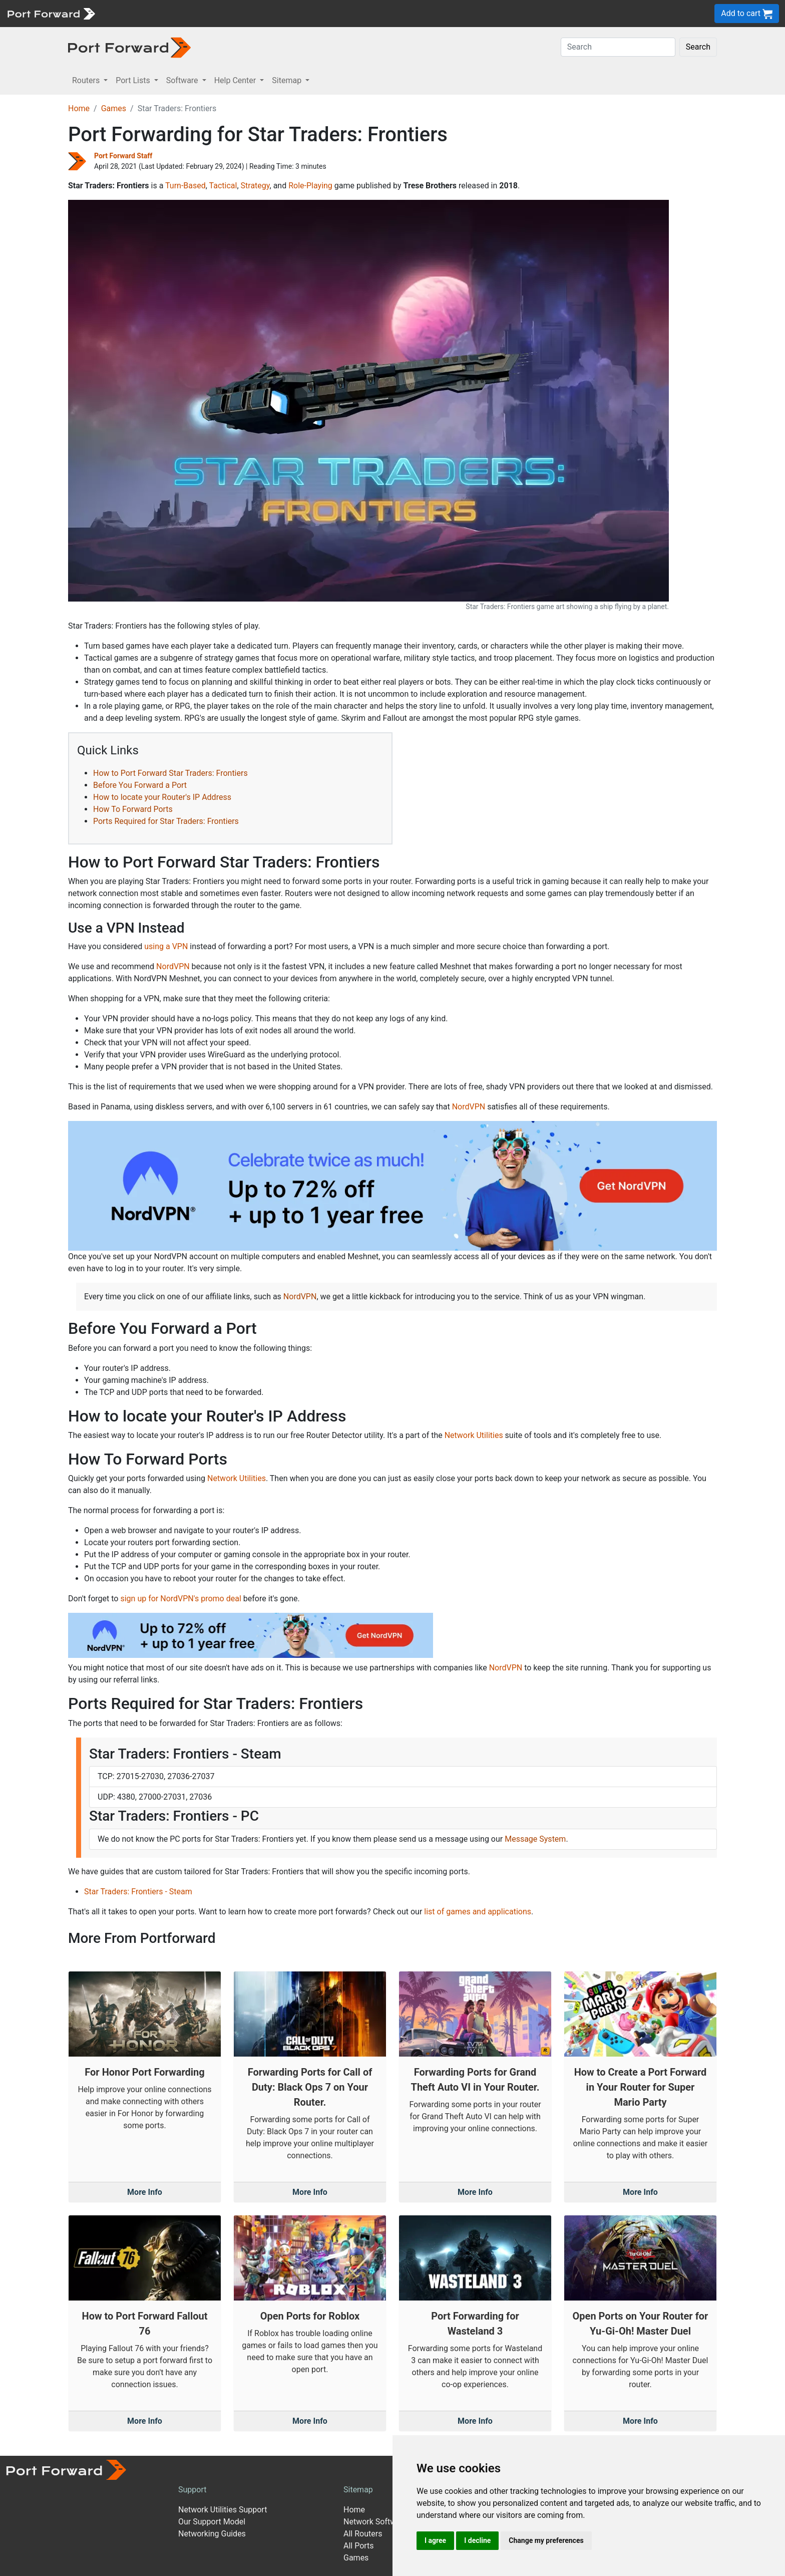  What do you see at coordinates (698, 47) in the screenshot?
I see `Search` at bounding box center [698, 47].